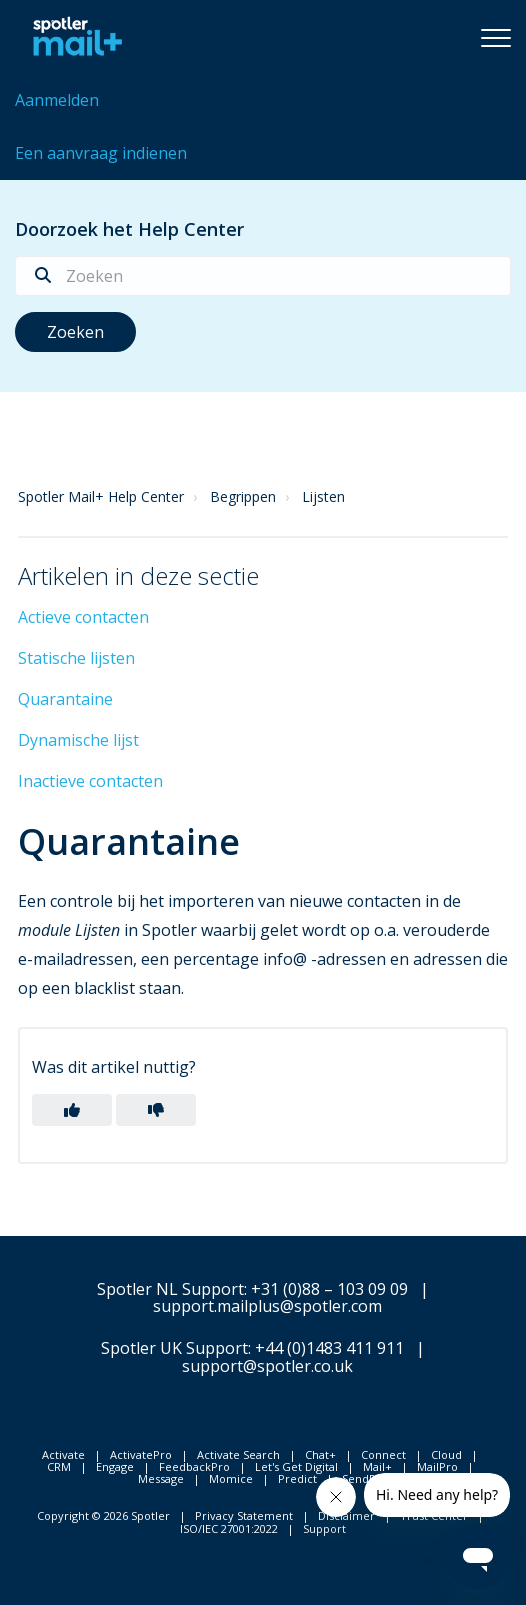 This screenshot has width=526, height=1605. Describe the element at coordinates (244, 1515) in the screenshot. I see `Privacy Statement` at that location.